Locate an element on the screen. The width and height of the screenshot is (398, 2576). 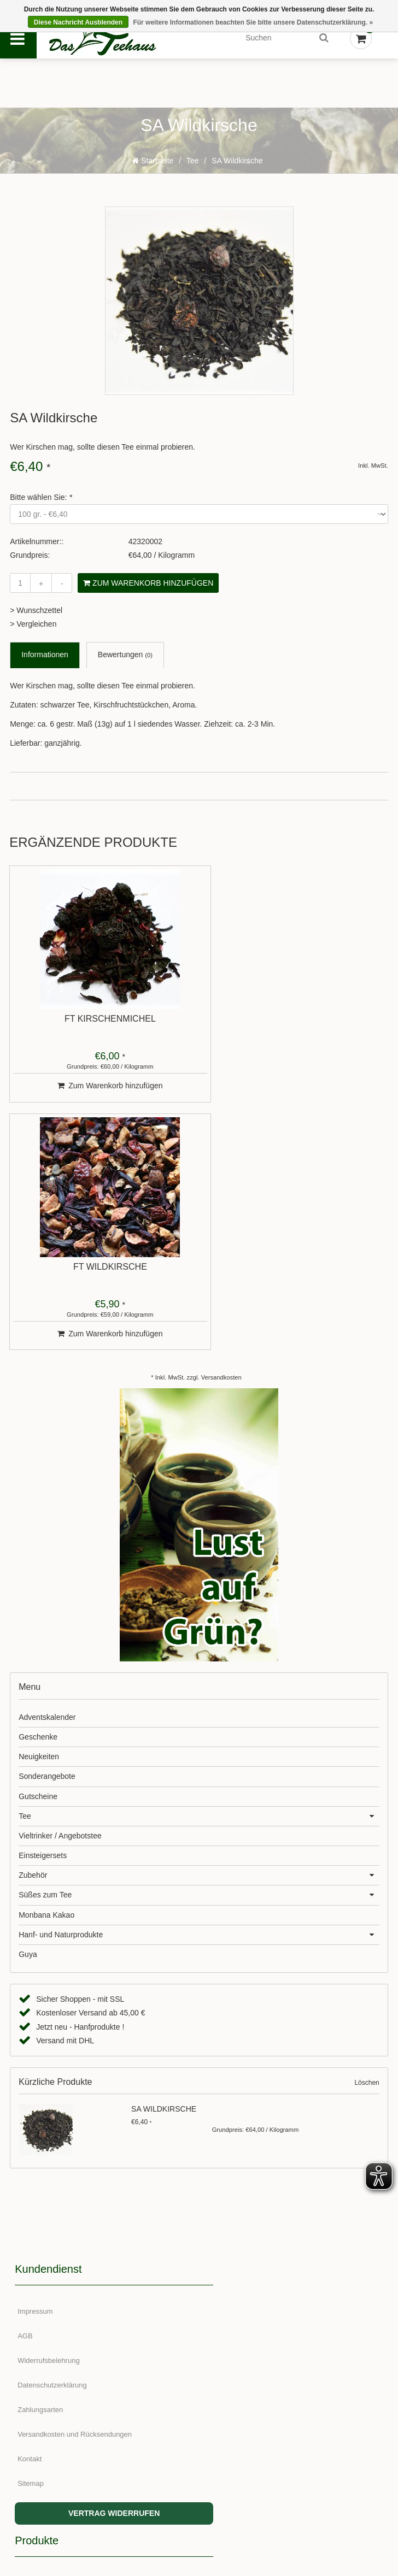
Kundenkonto anlegen is located at coordinates (52, 2346).